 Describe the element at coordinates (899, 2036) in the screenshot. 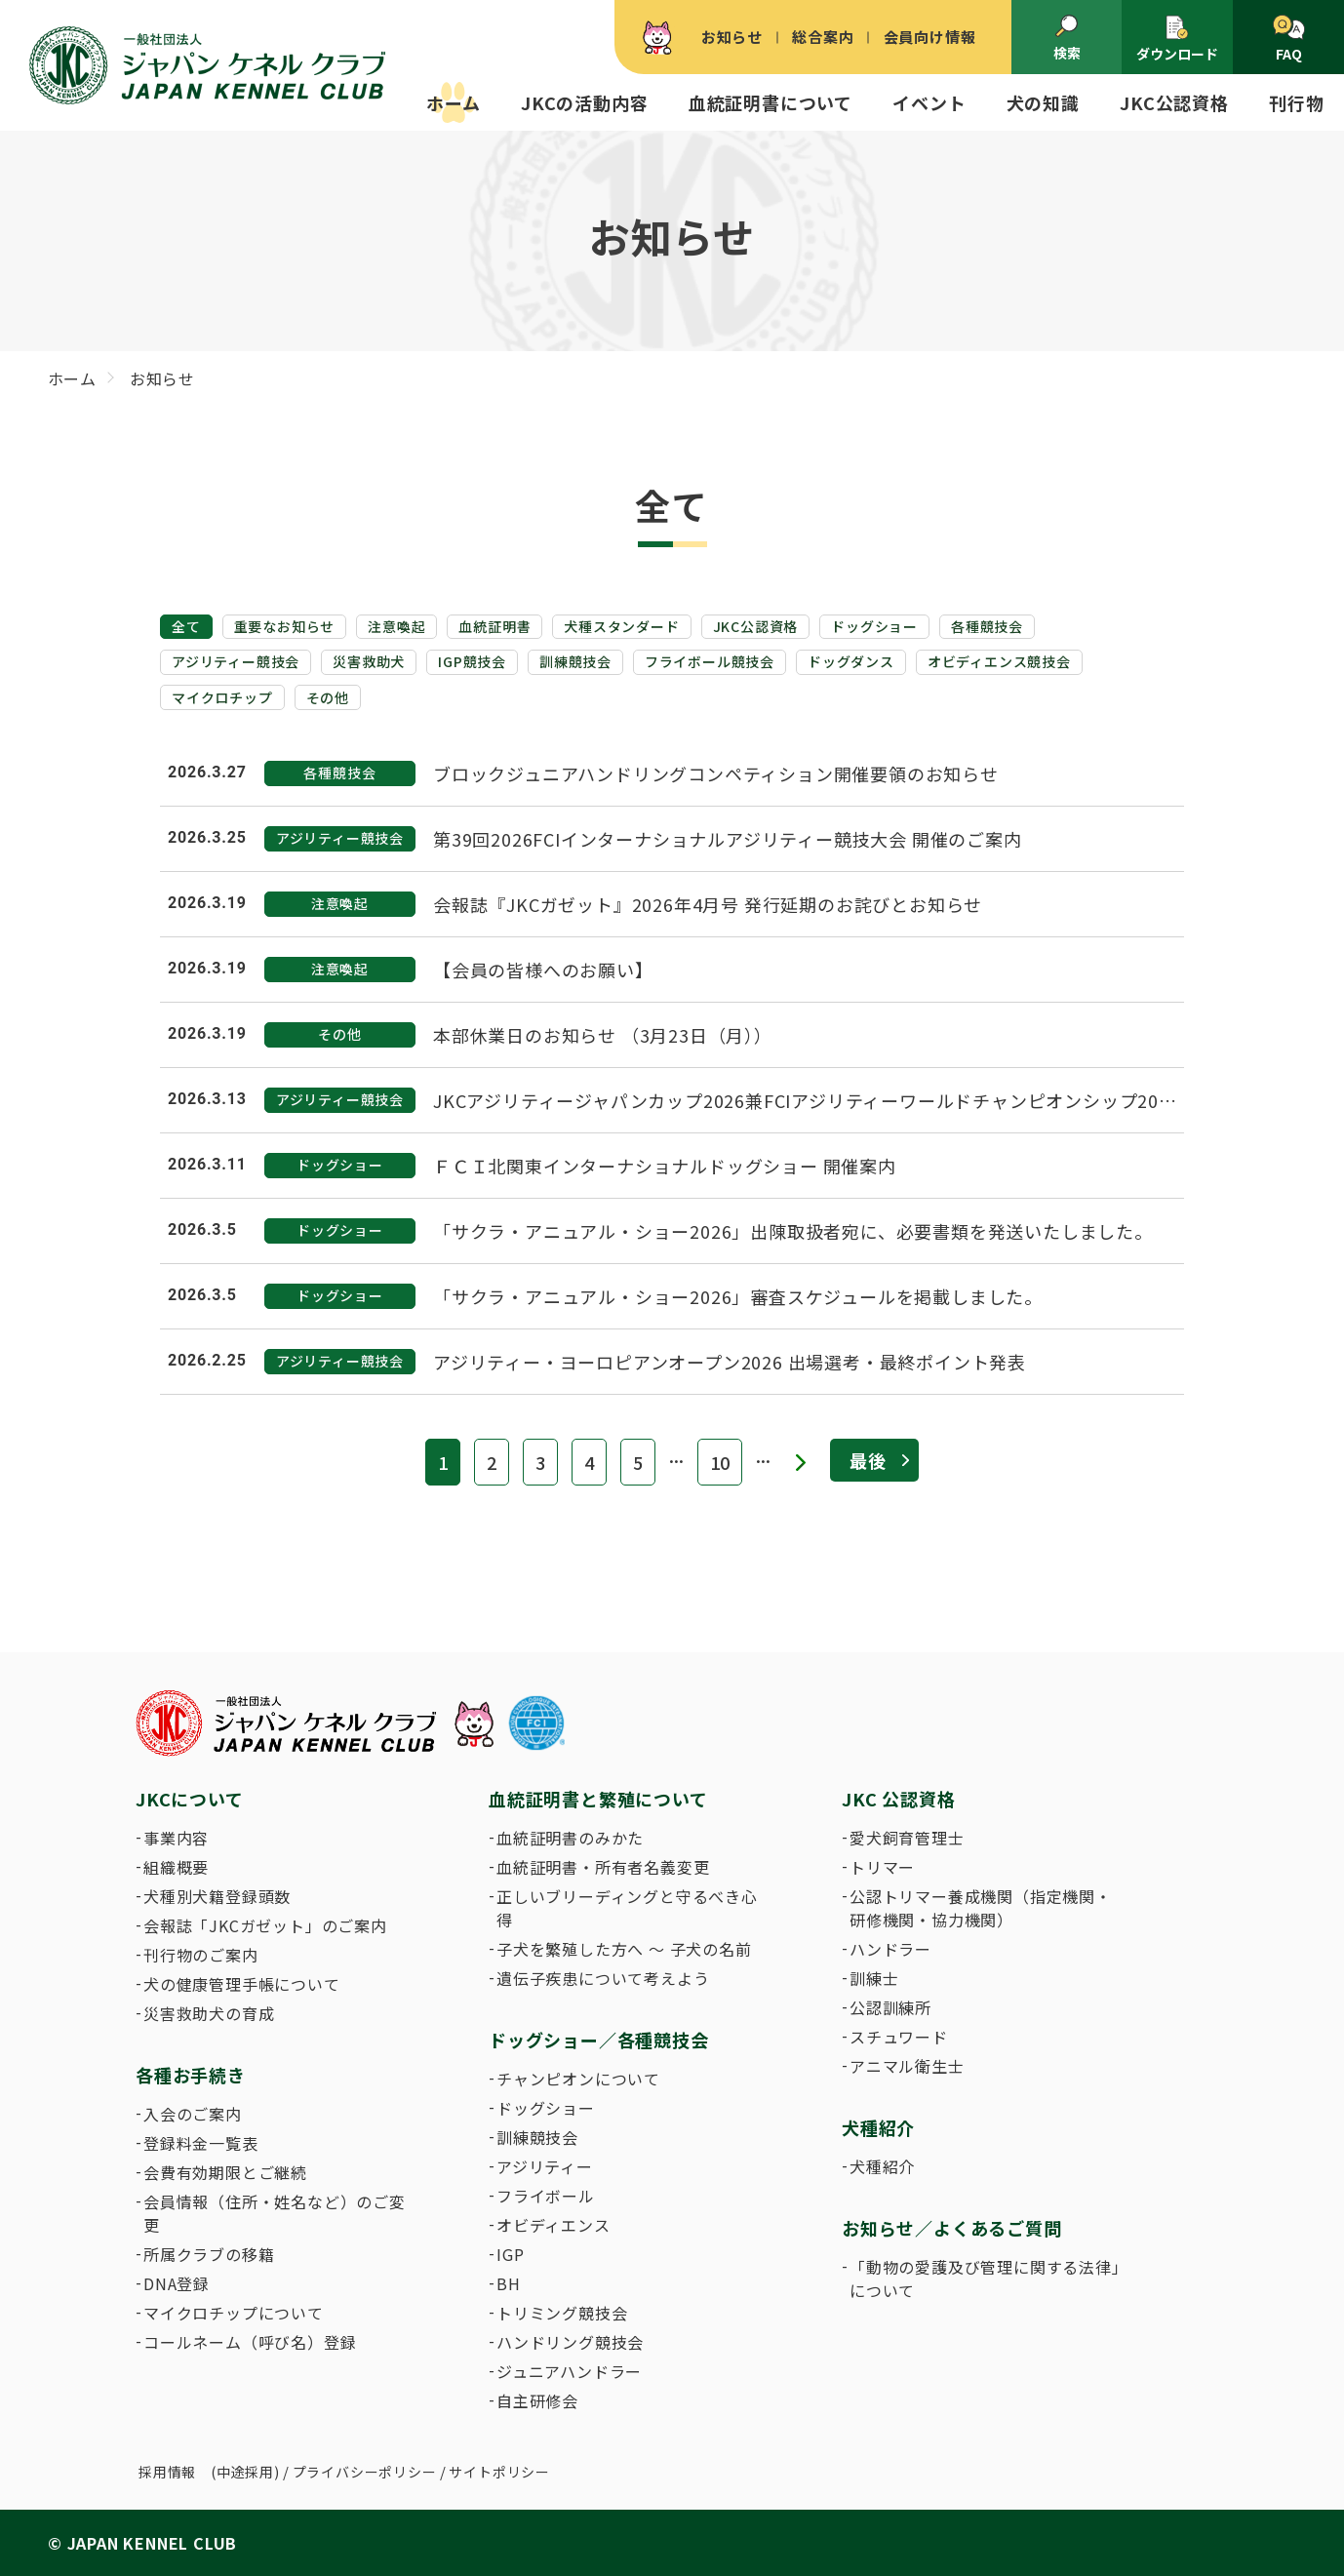

I see `スチュワード` at that location.